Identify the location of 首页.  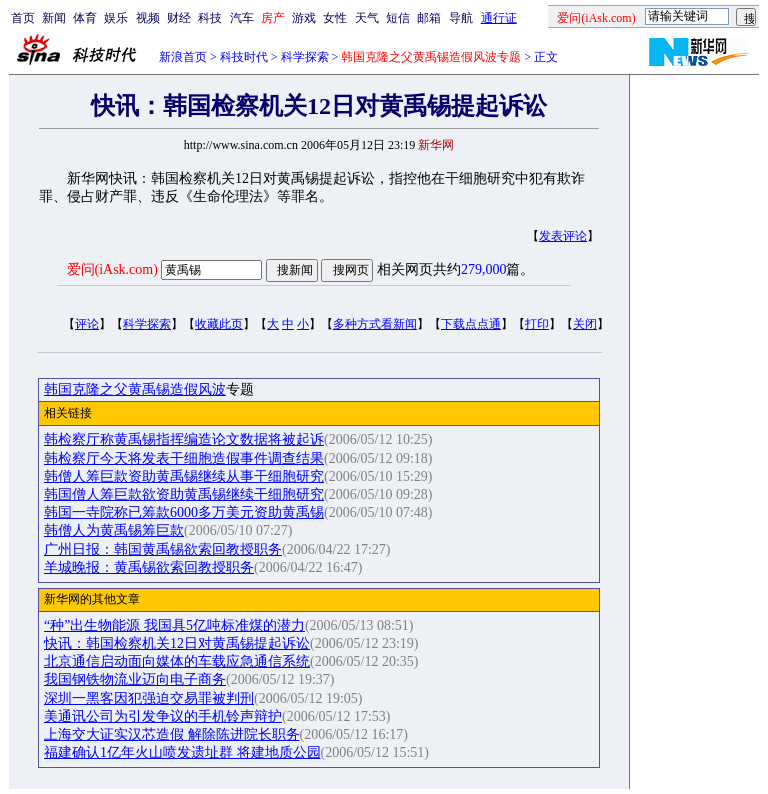
(23, 18).